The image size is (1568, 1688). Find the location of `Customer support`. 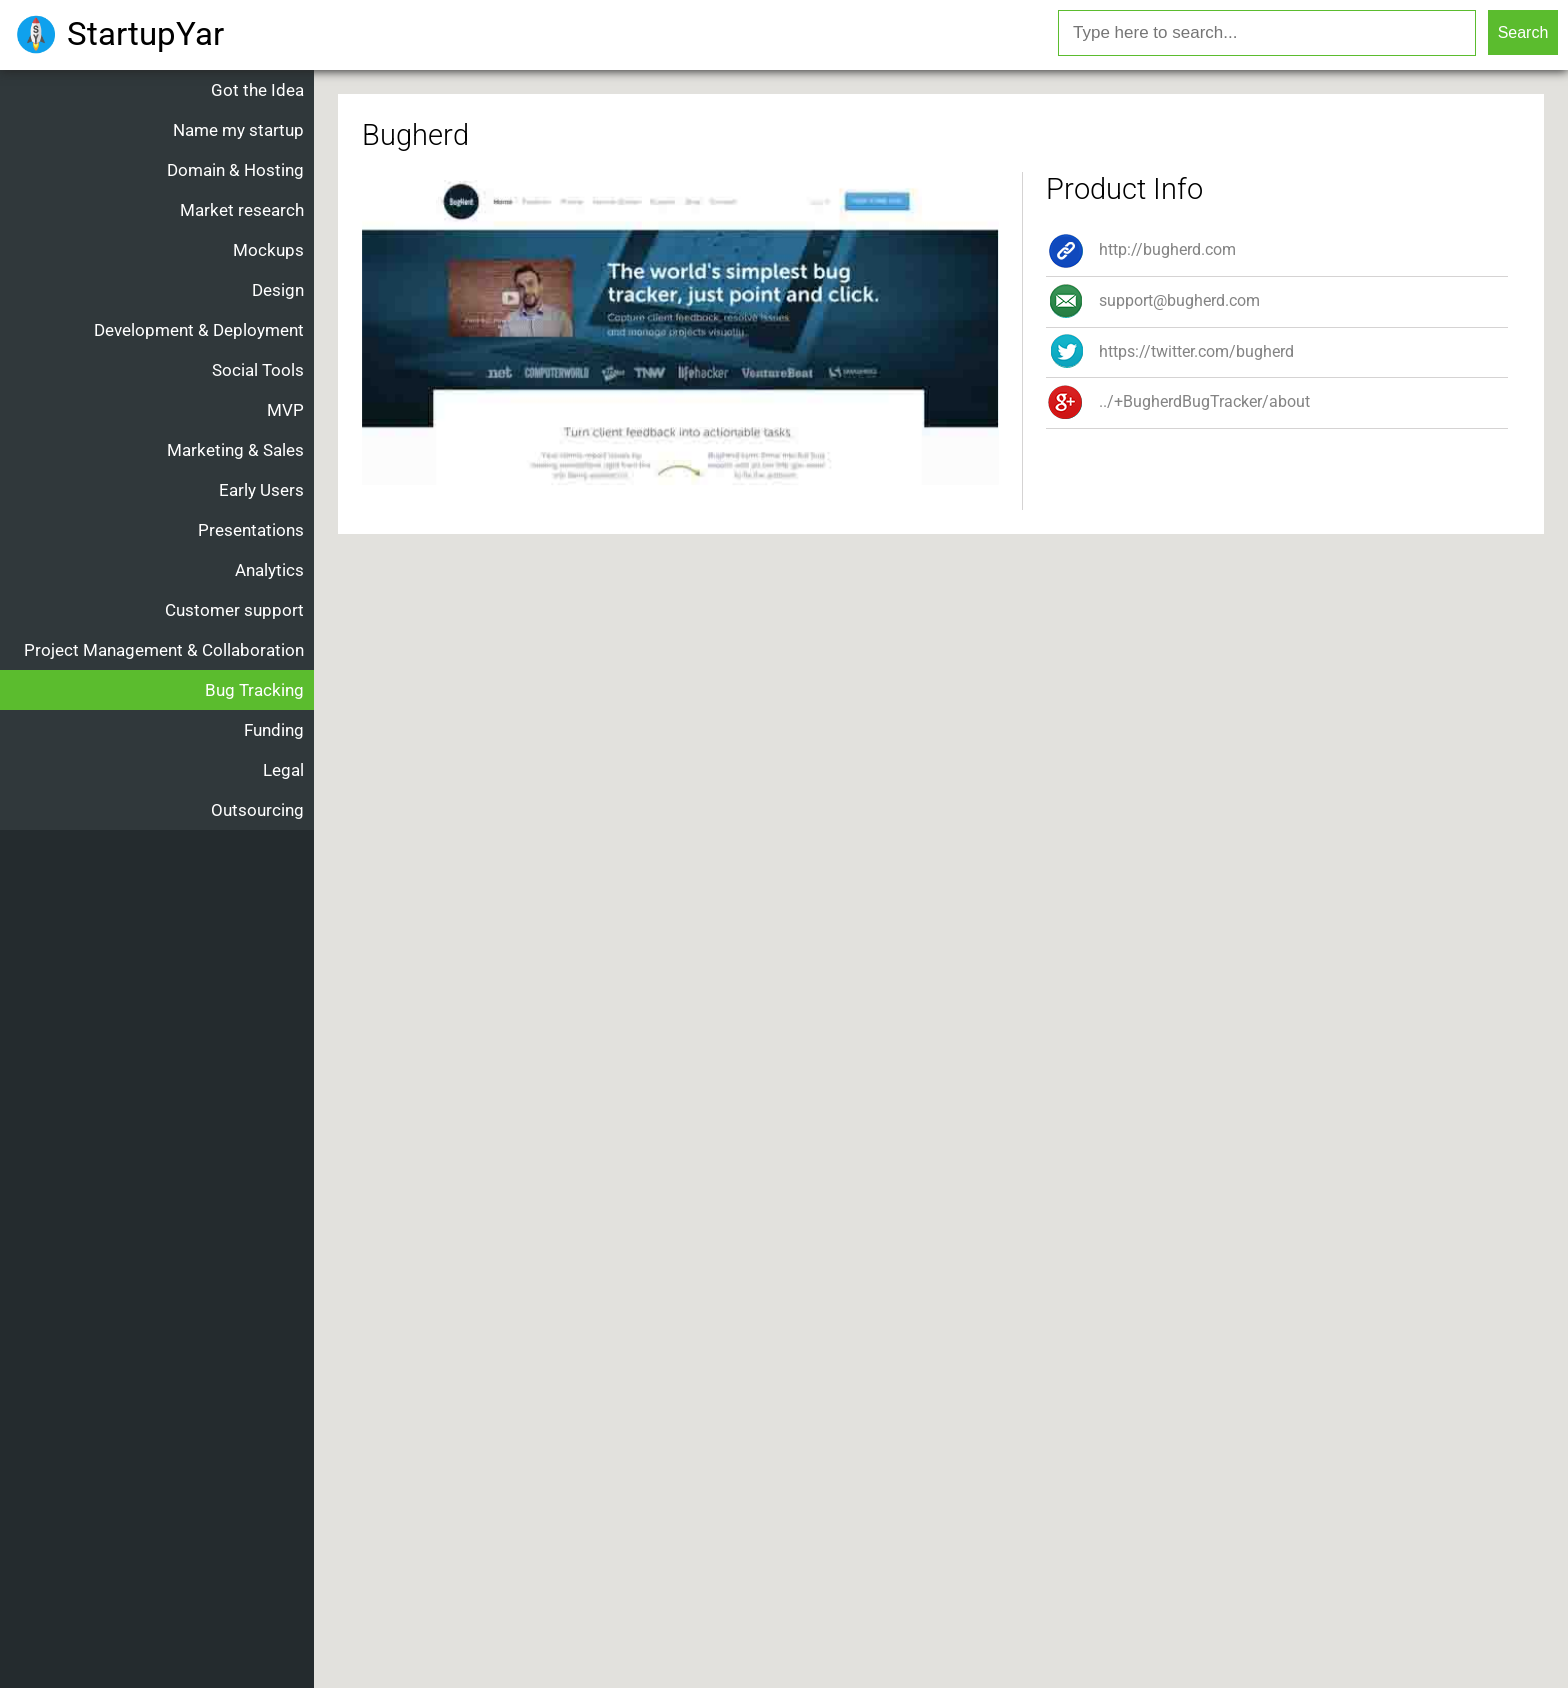

Customer support is located at coordinates (234, 610).